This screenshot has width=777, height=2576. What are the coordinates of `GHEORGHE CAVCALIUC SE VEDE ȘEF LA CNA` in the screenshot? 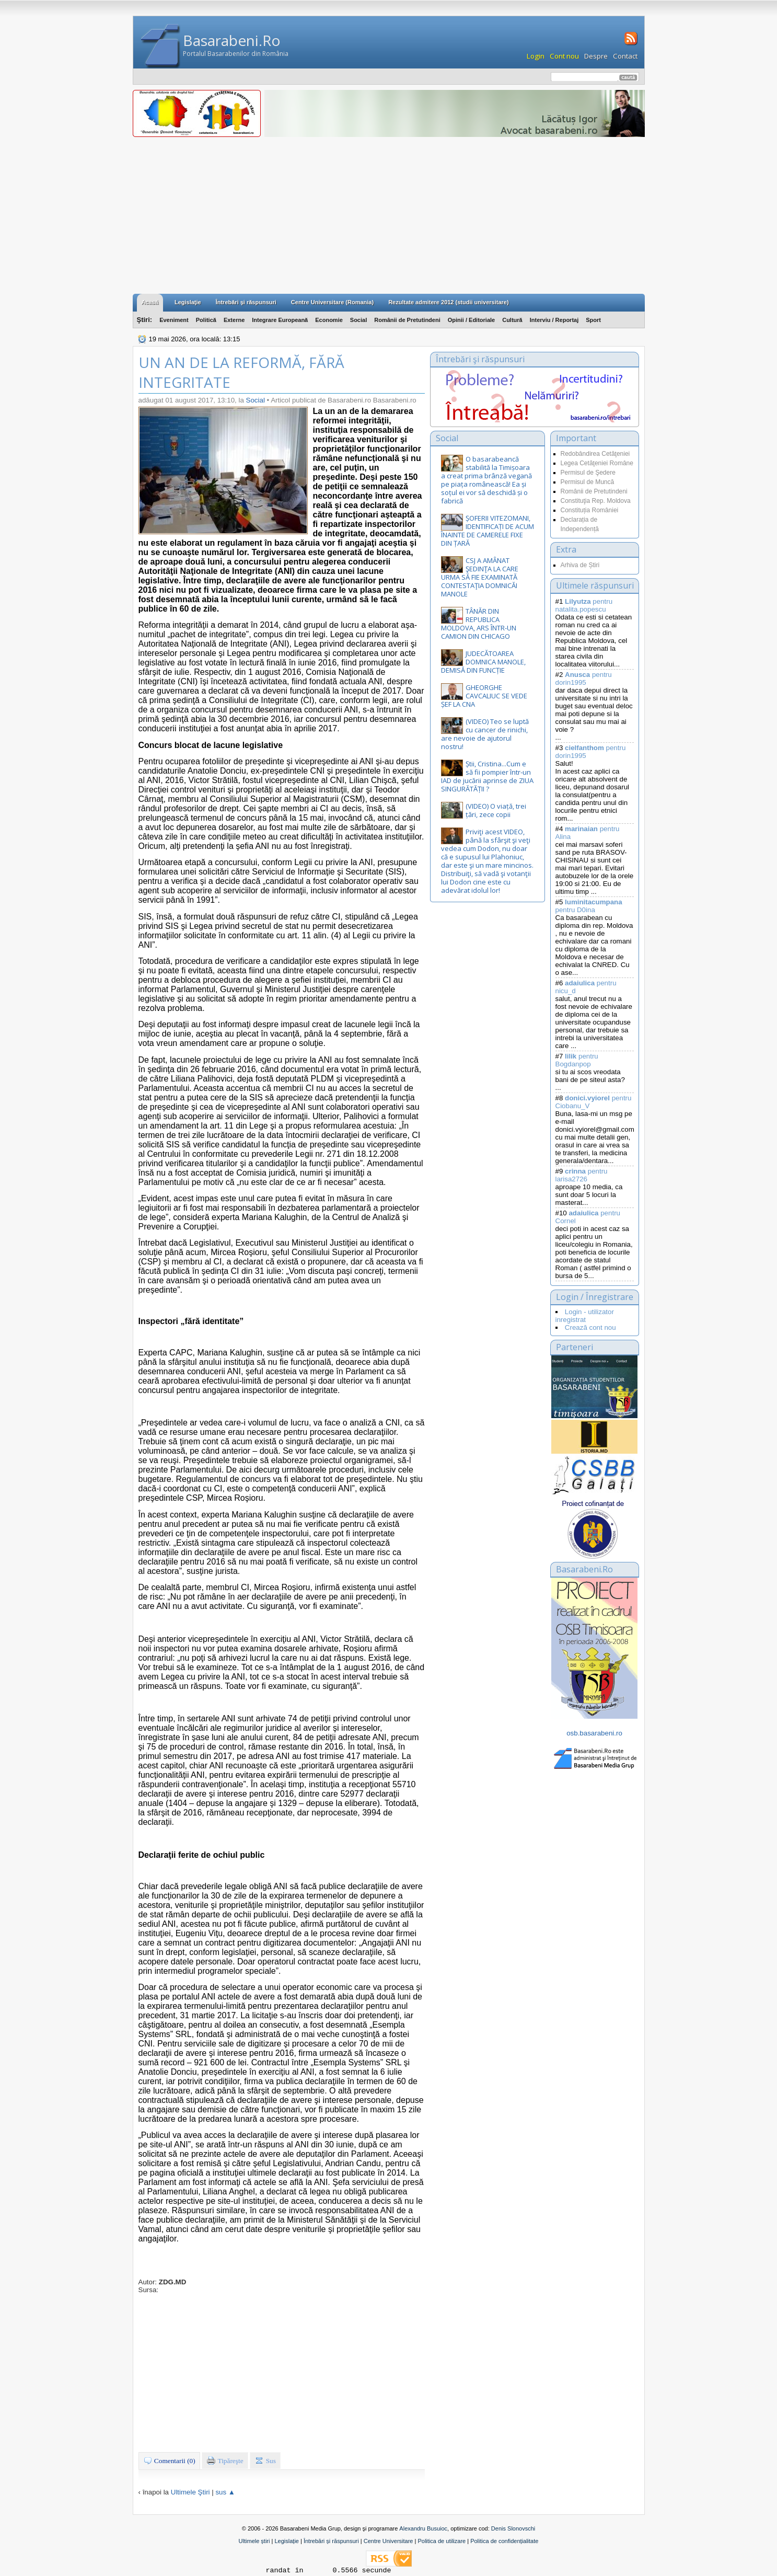 It's located at (484, 696).